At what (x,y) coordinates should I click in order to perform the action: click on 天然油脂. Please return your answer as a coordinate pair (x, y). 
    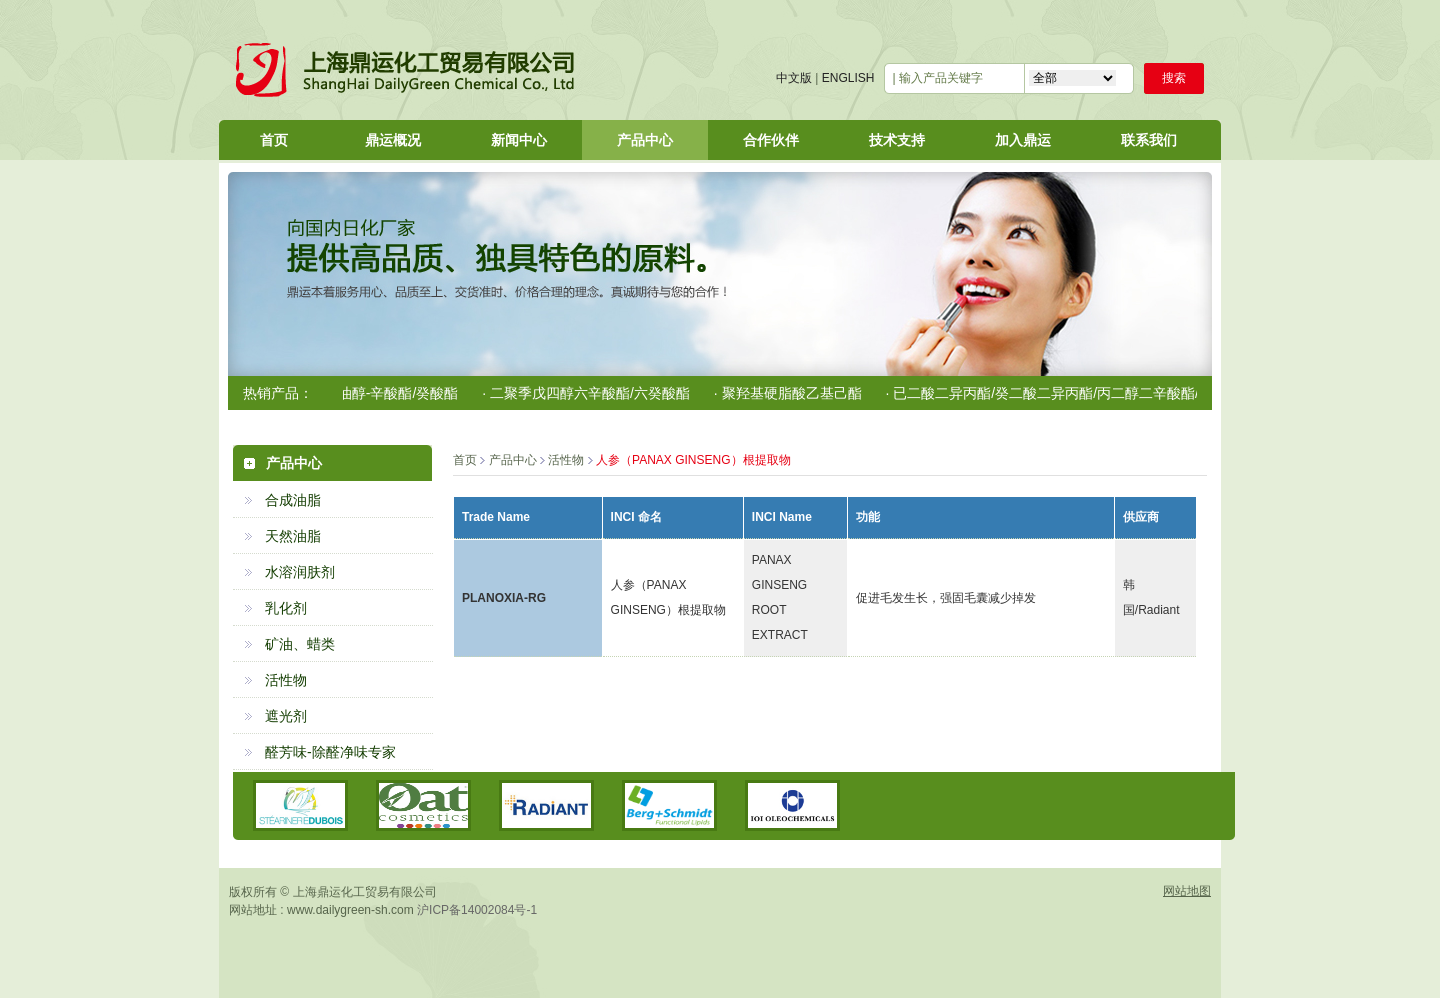
    Looking at the image, I should click on (293, 536).